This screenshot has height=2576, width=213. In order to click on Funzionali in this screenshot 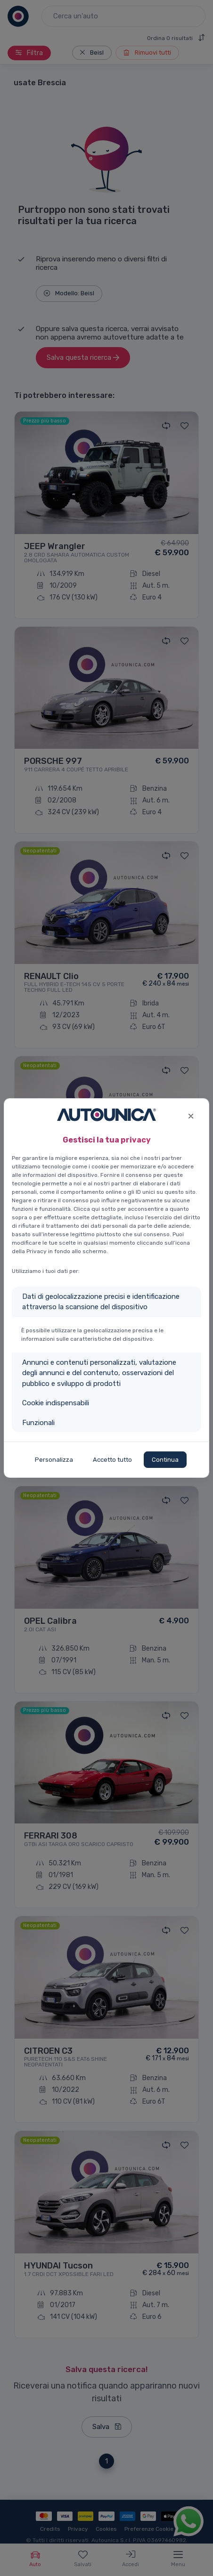, I will do `click(38, 1422)`.